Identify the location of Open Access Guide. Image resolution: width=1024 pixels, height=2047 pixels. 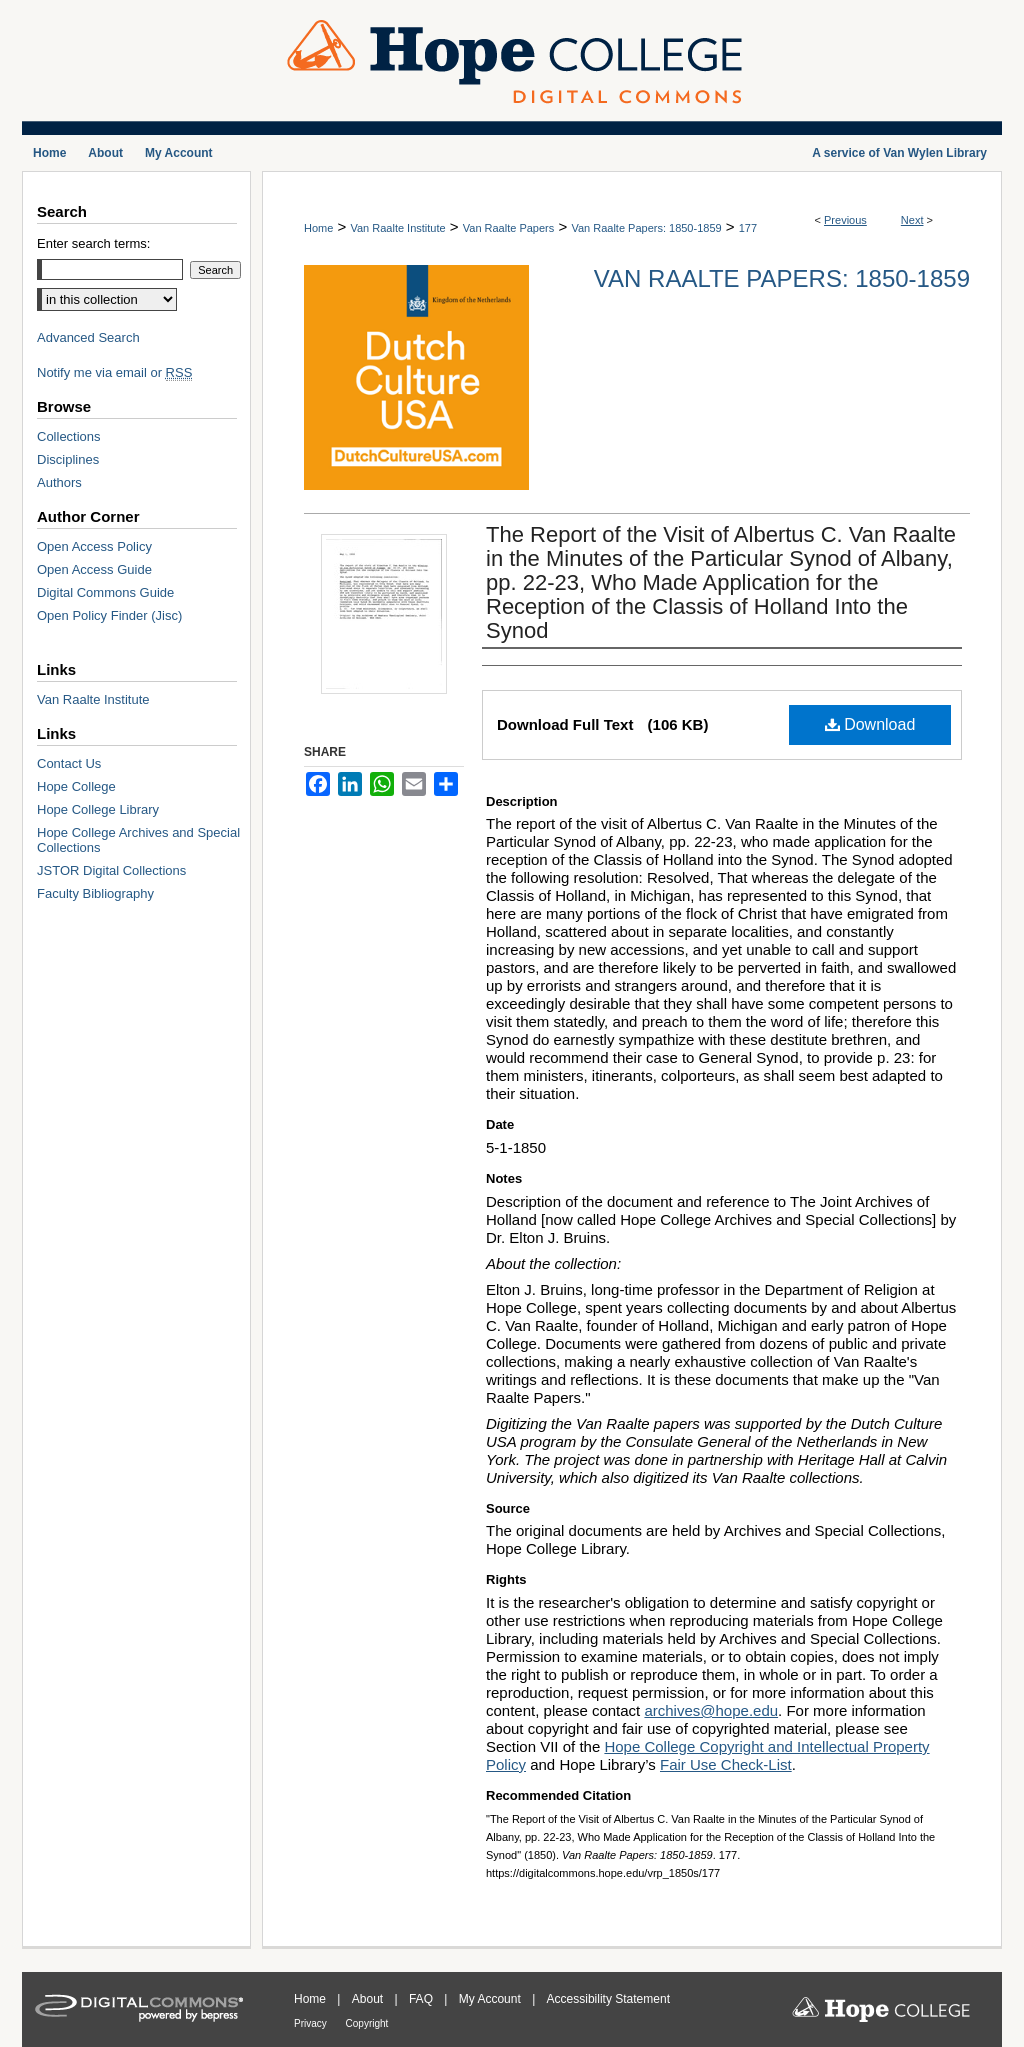
(94, 569).